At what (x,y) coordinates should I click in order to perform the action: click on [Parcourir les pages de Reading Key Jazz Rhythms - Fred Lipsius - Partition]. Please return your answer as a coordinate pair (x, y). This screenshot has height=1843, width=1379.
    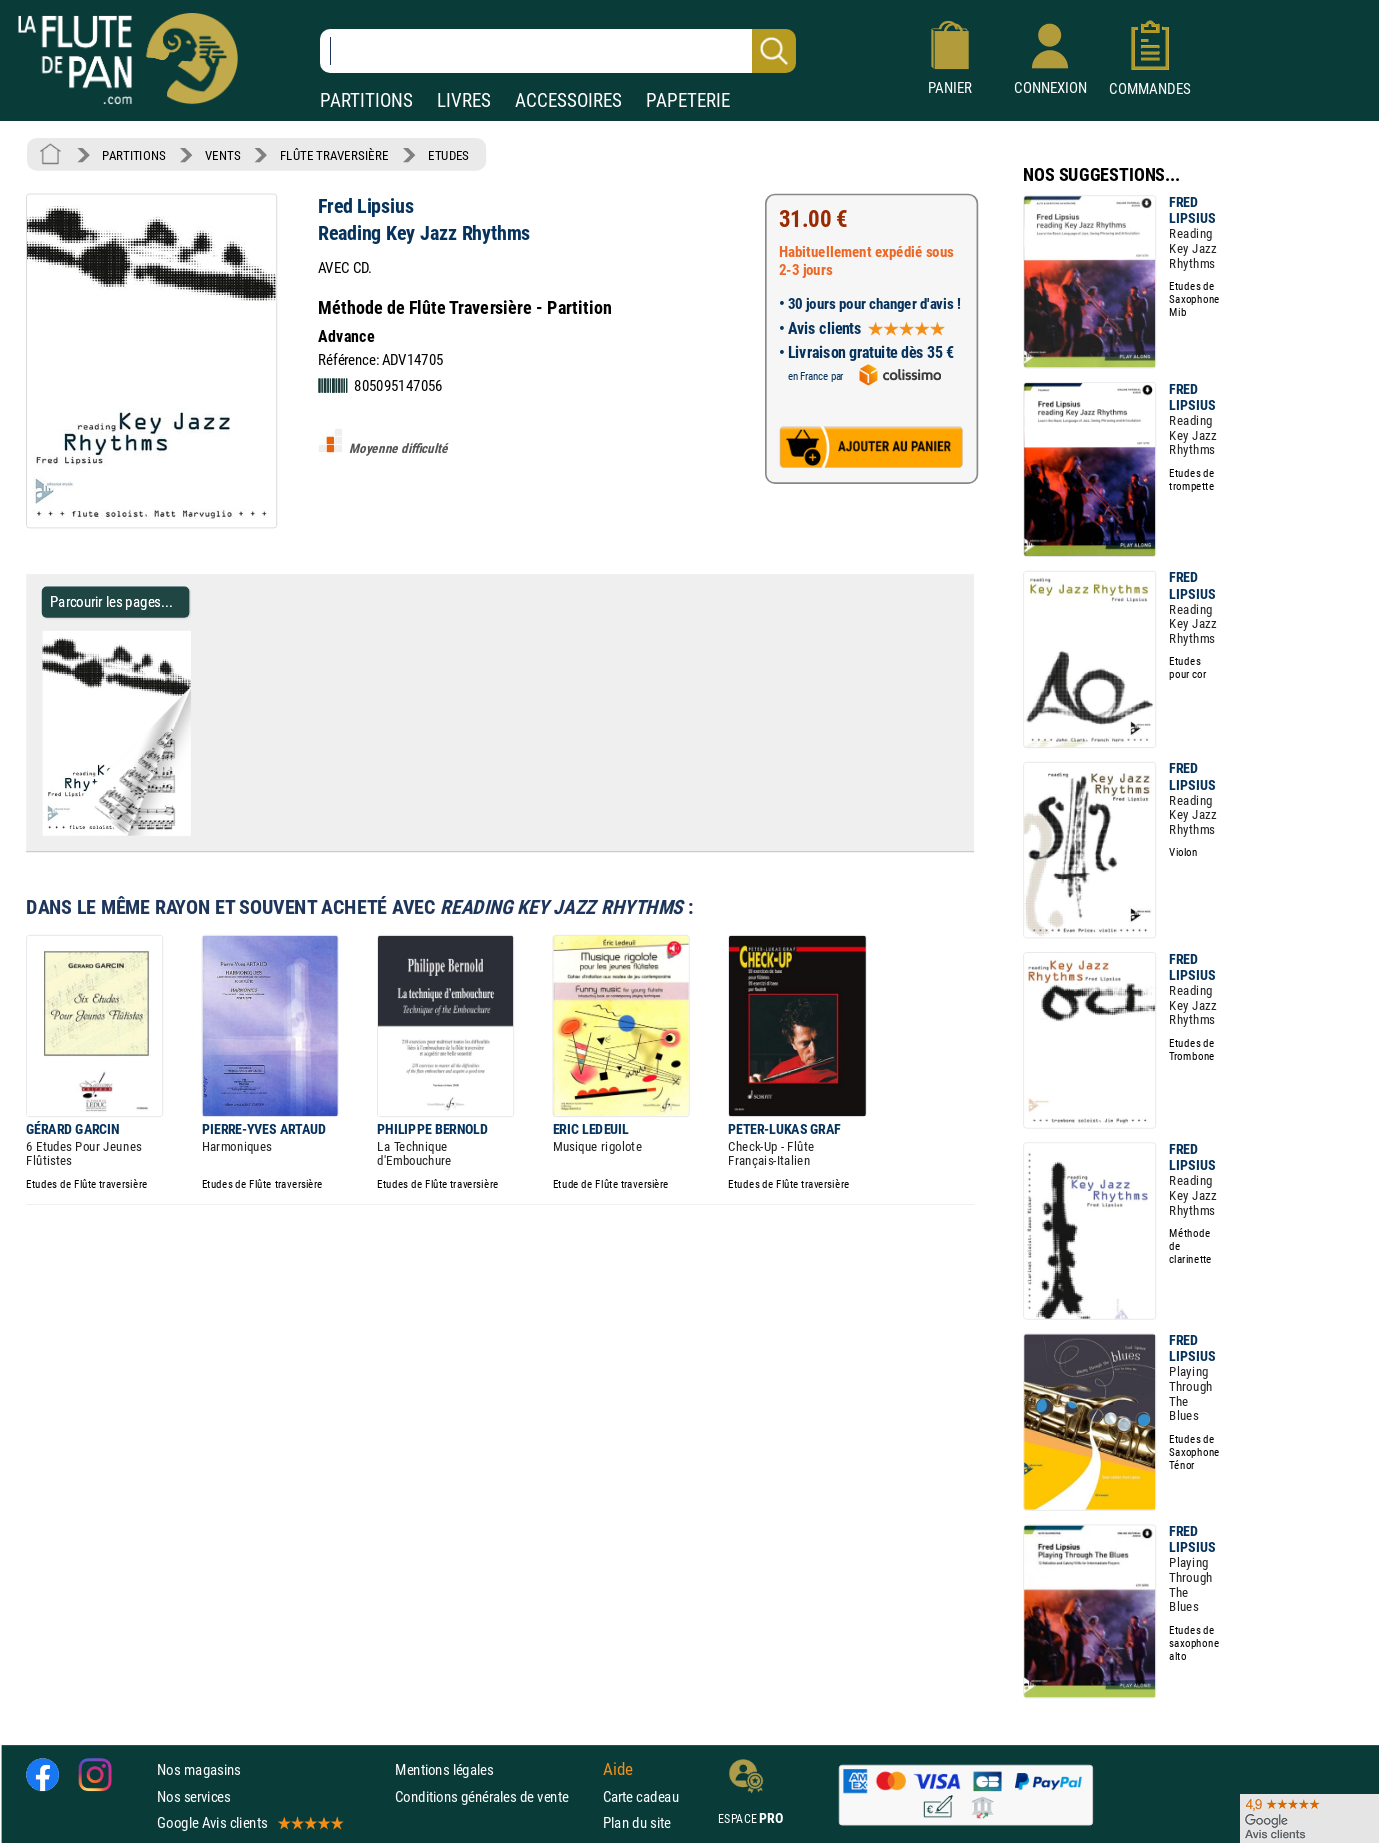
    Looking at the image, I should click on (198, 831).